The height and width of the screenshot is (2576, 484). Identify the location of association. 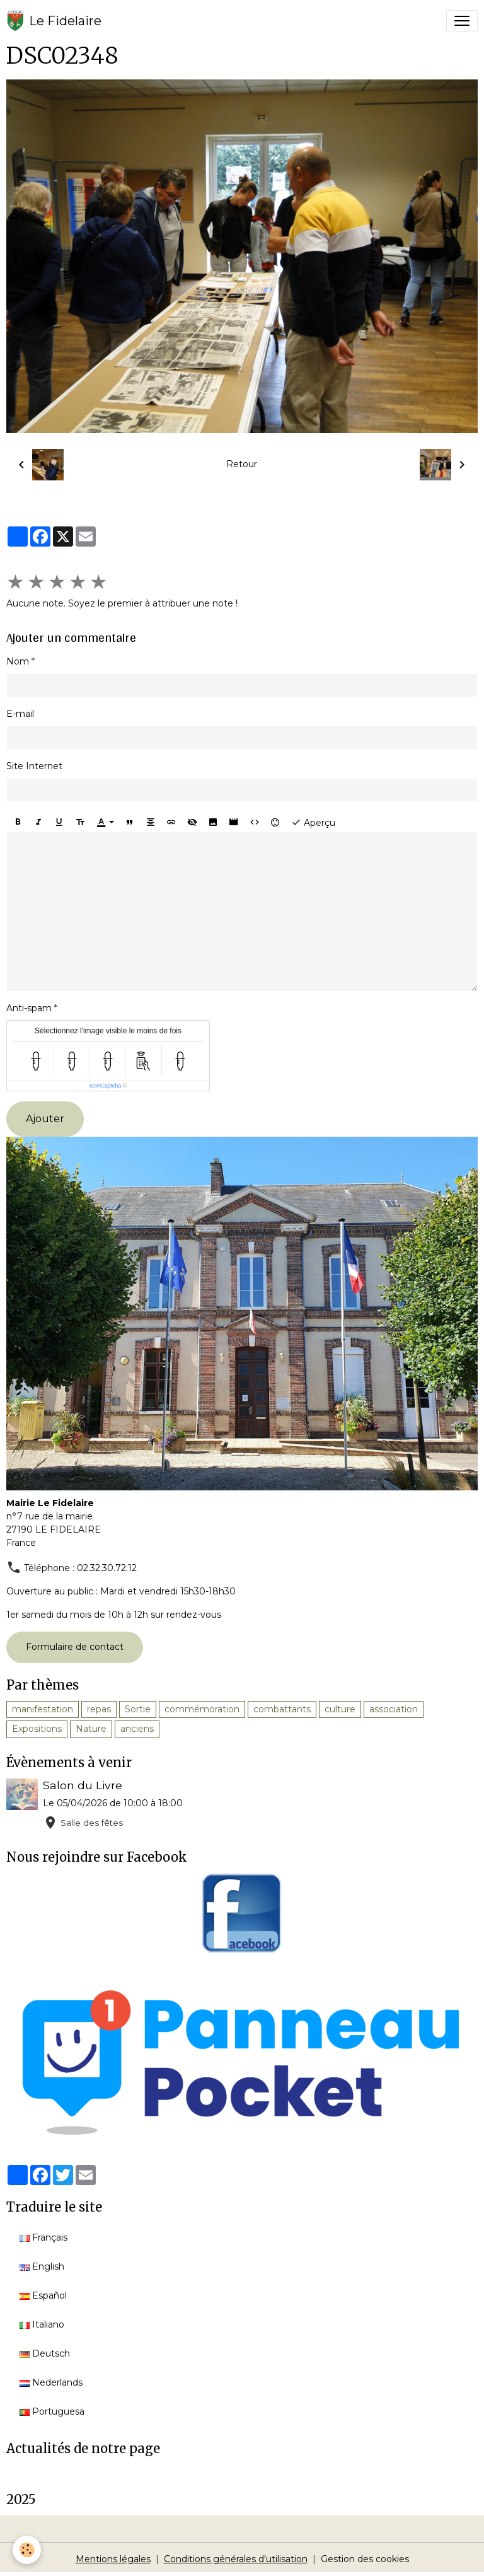
(393, 1709).